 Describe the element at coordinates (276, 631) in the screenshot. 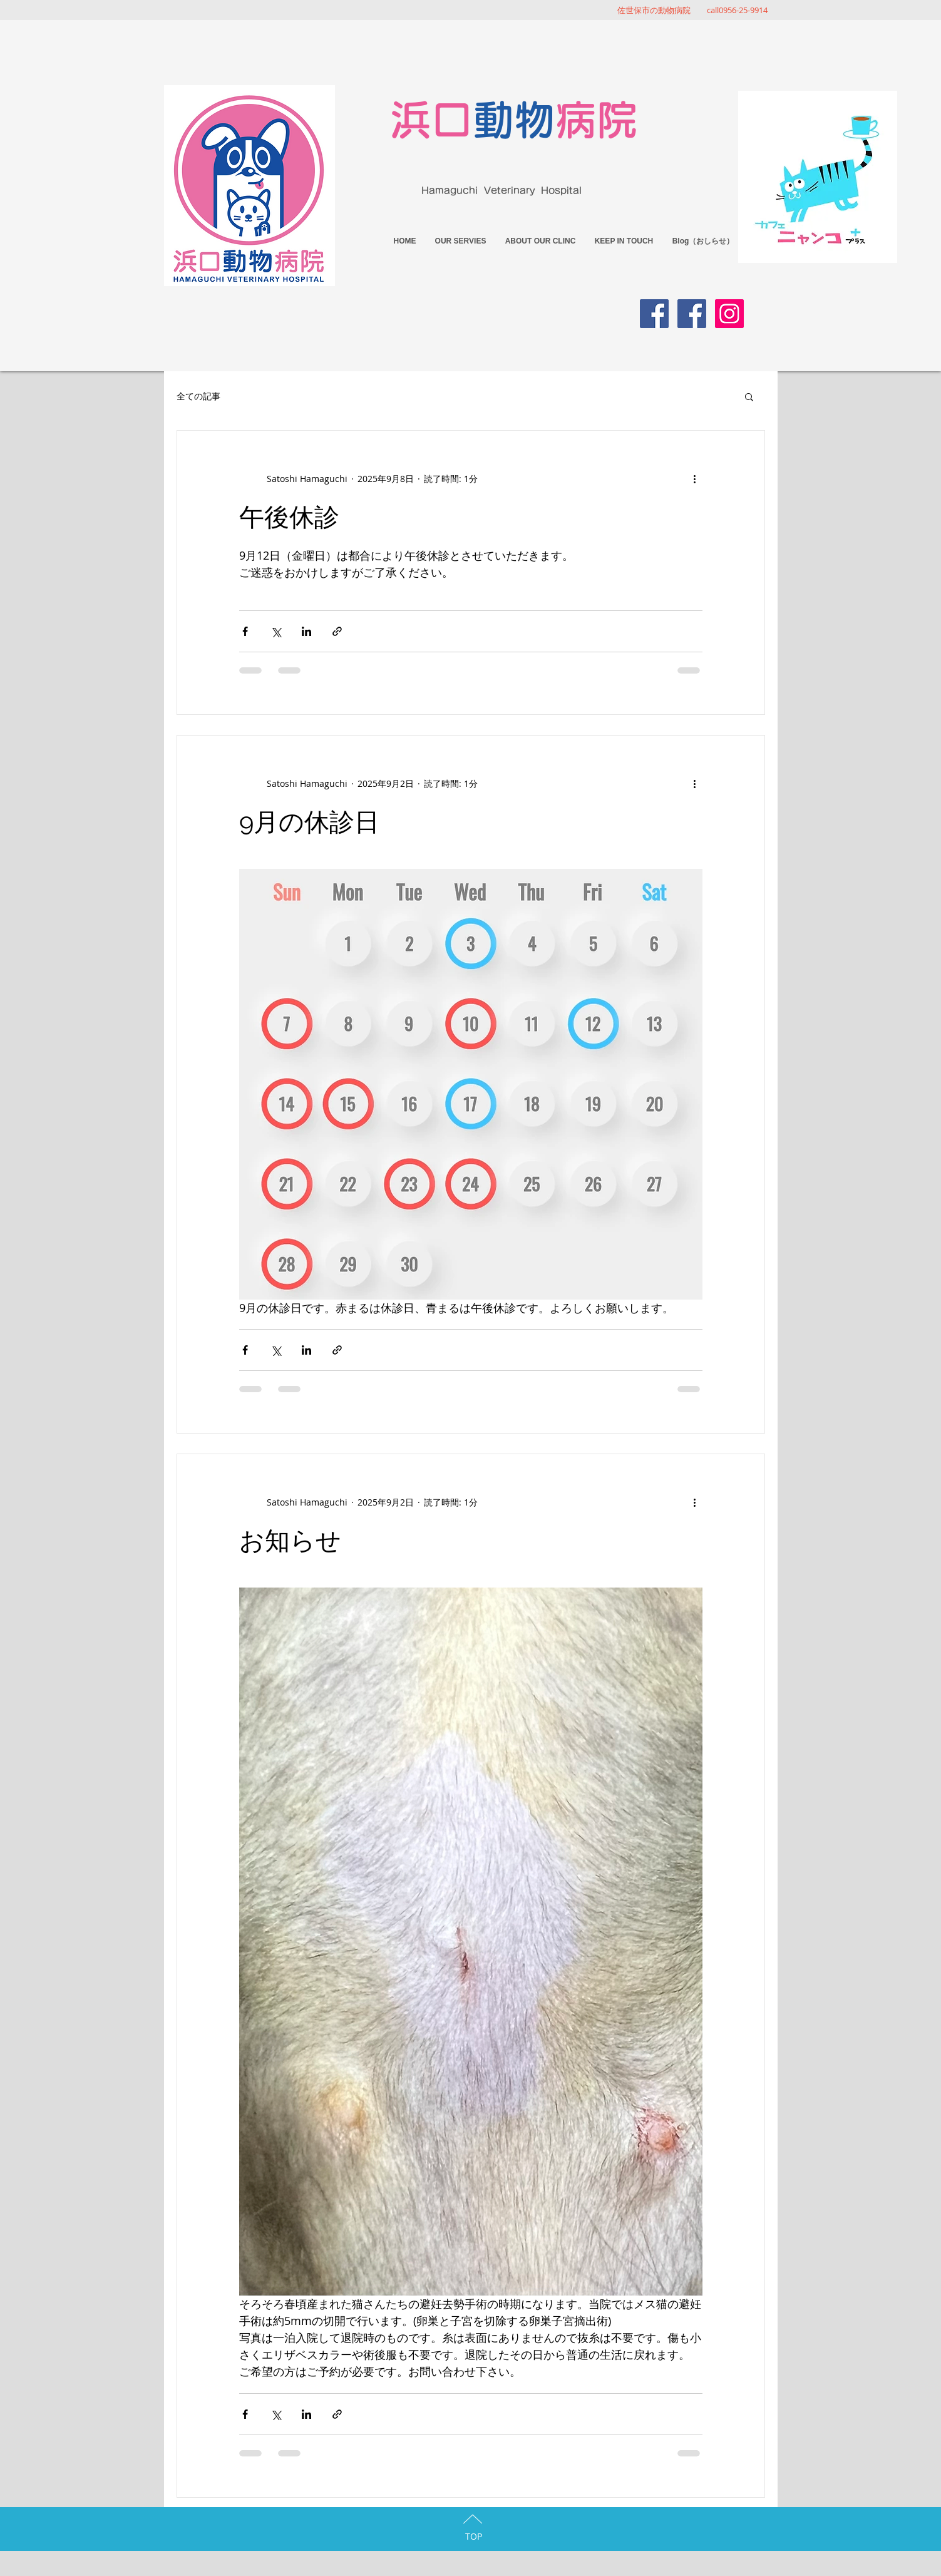

I see `[X（Twitter）でシェア]` at that location.